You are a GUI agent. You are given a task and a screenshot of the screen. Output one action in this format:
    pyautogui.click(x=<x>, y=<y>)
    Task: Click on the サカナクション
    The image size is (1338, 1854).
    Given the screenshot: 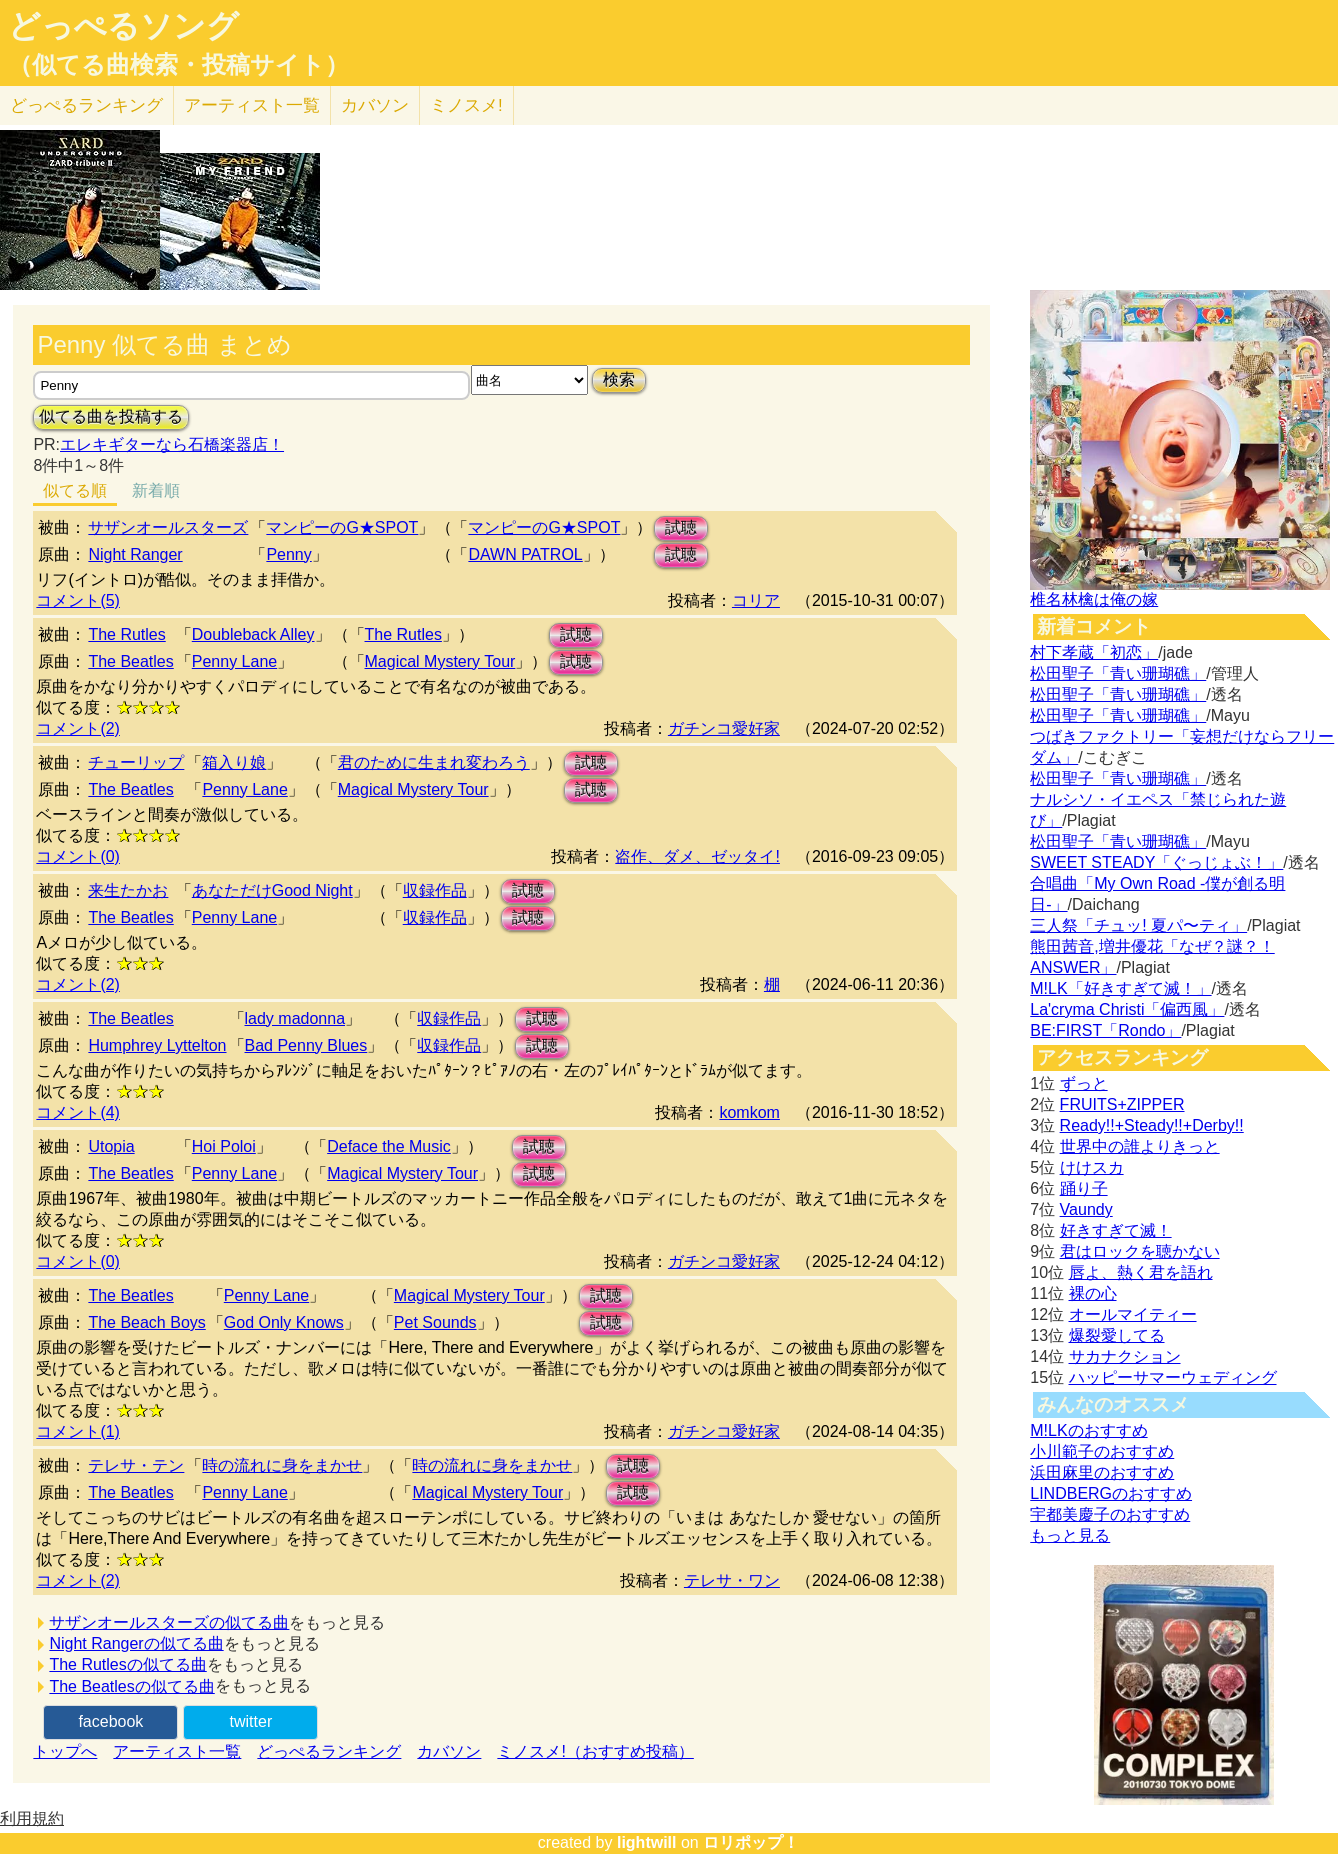 What is the action you would take?
    pyautogui.click(x=1125, y=1356)
    